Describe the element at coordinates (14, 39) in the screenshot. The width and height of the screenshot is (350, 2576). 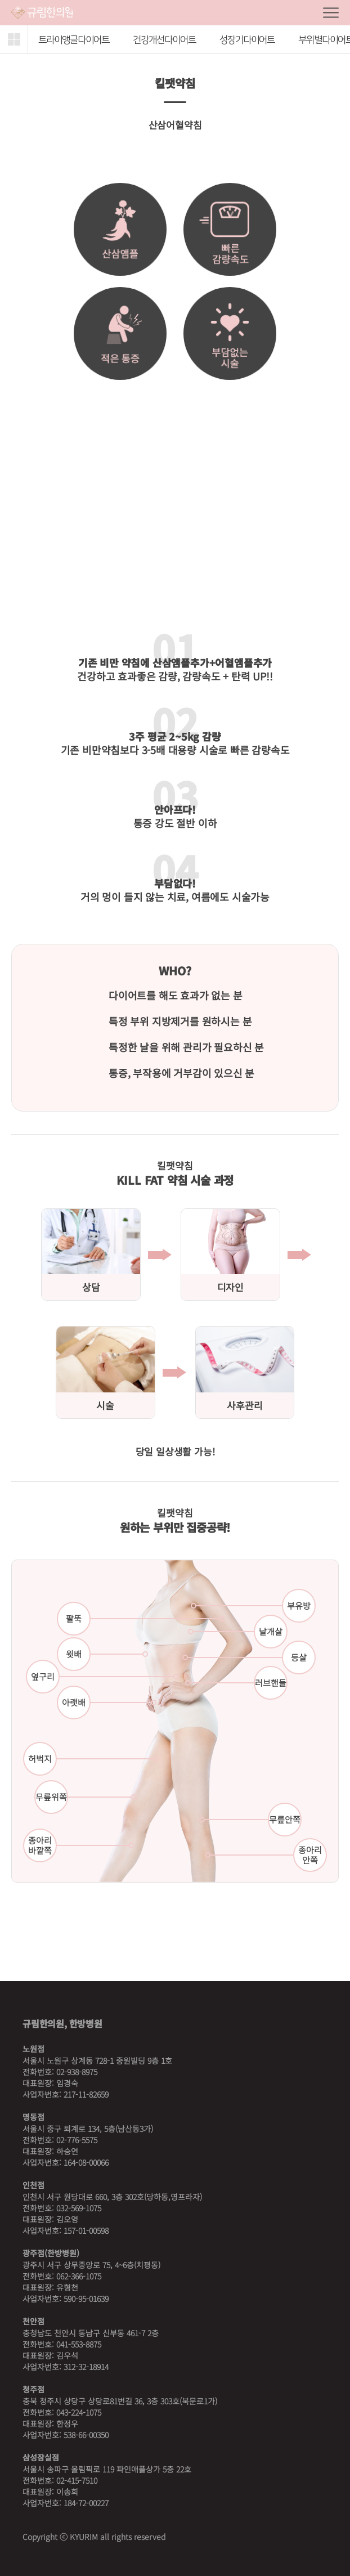
I see `[button]` at that location.